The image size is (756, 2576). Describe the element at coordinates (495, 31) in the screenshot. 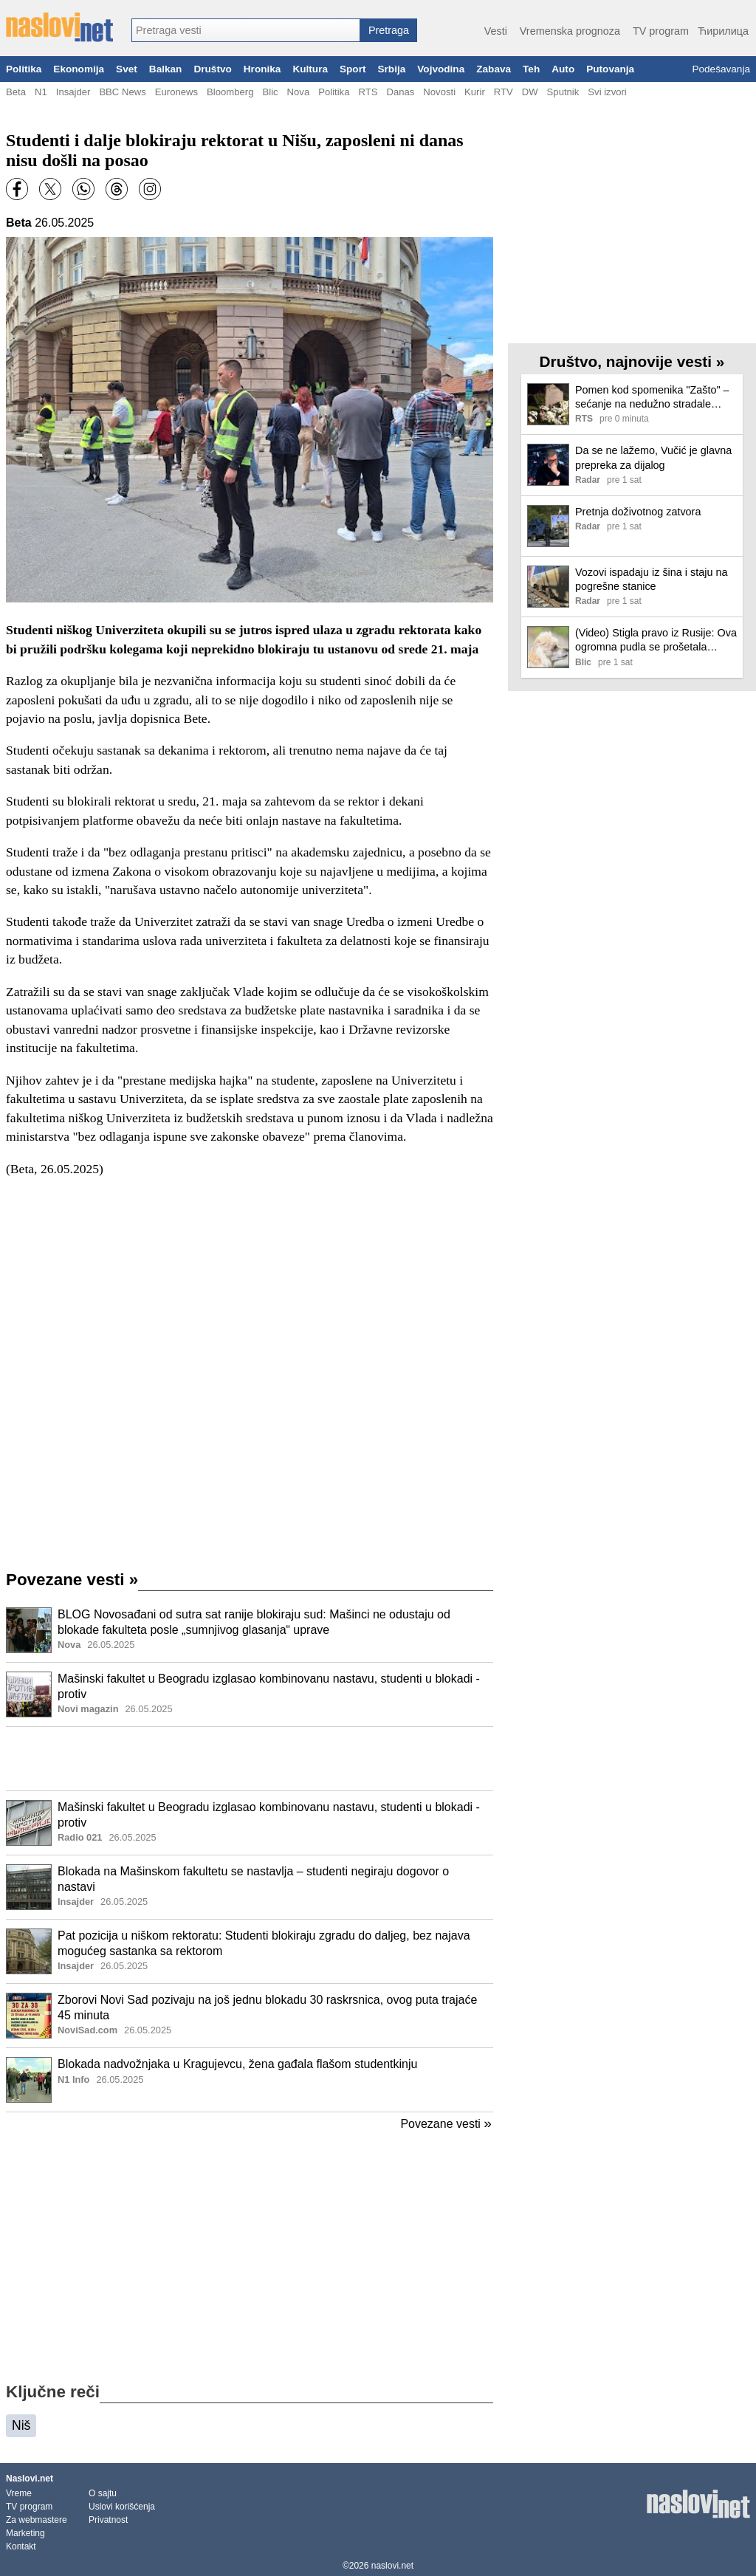

I see `Vesti` at that location.